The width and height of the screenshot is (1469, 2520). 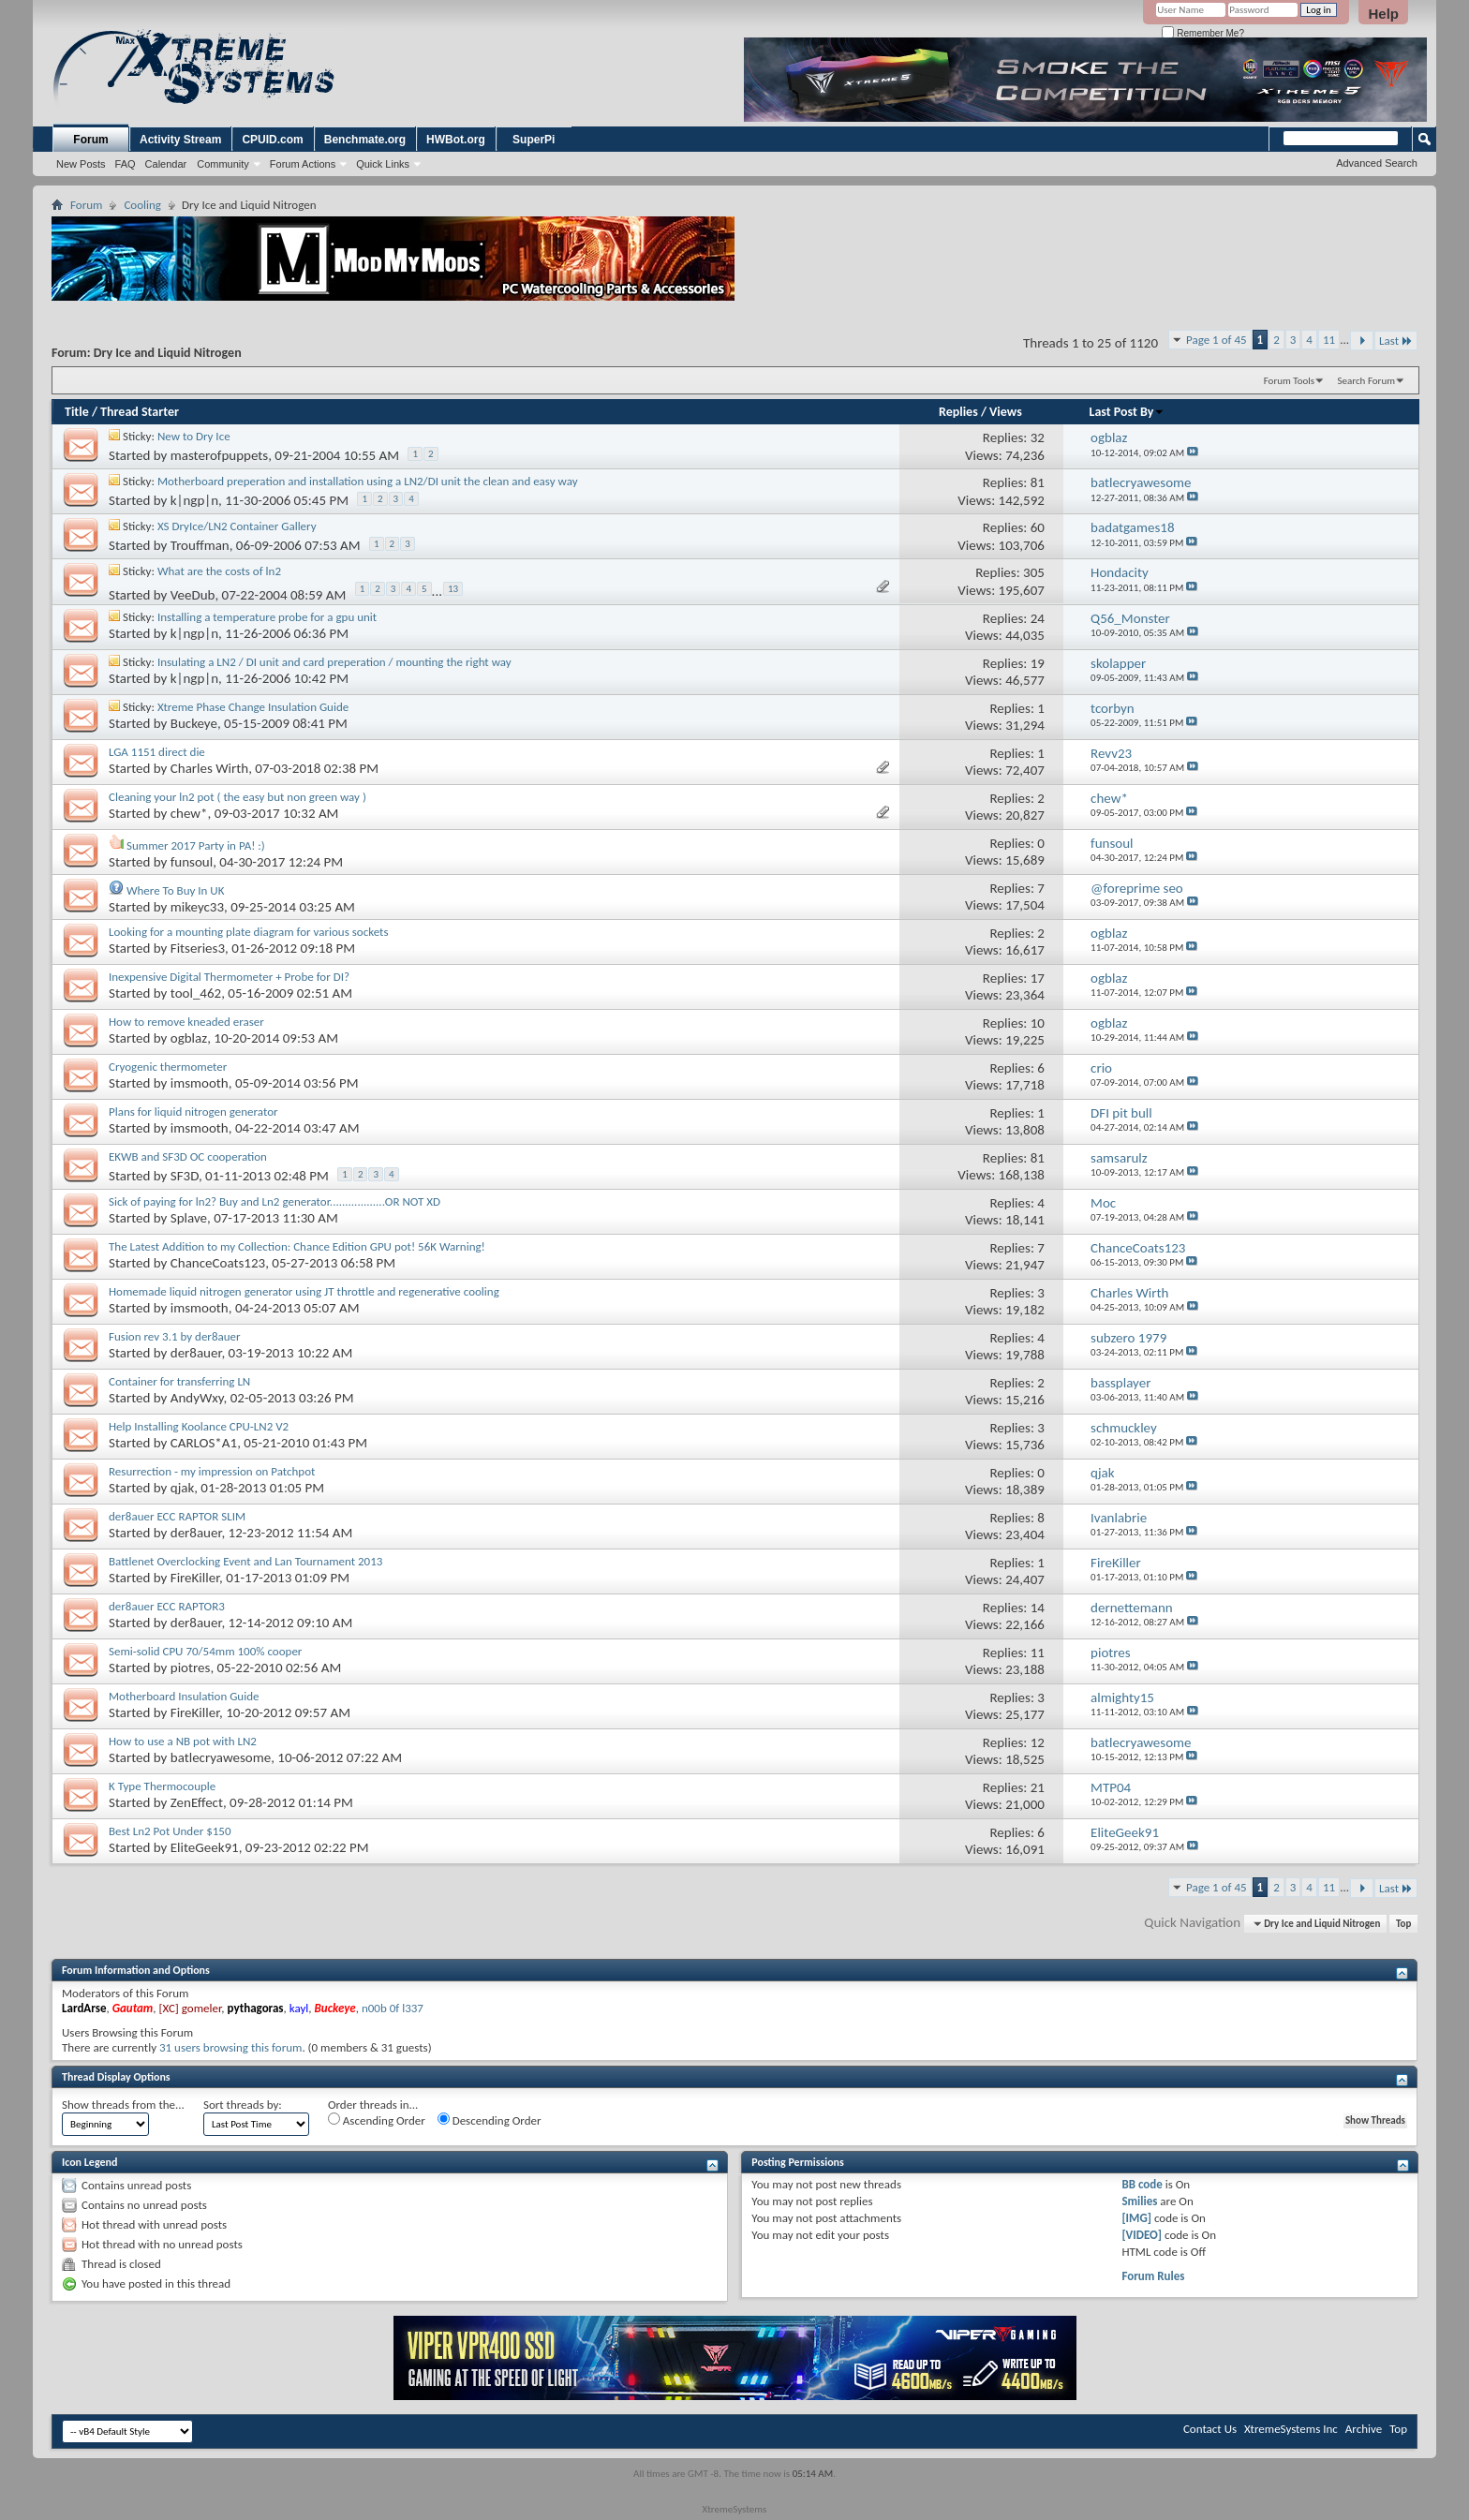 I want to click on Community, so click(x=223, y=164).